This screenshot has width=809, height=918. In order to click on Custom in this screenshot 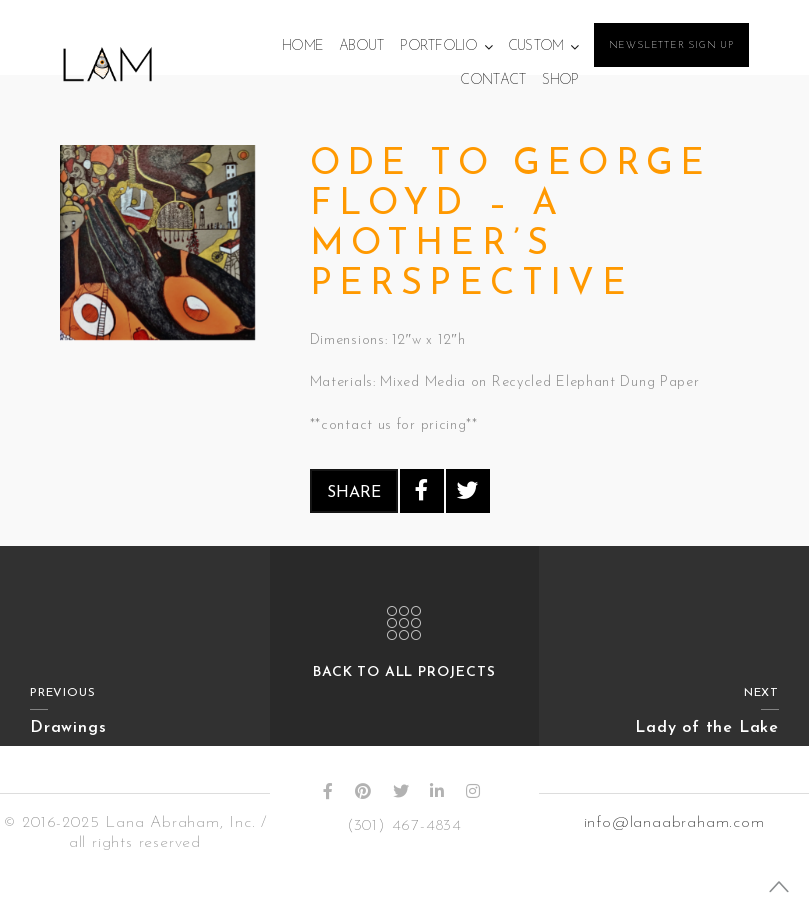, I will do `click(536, 46)`.